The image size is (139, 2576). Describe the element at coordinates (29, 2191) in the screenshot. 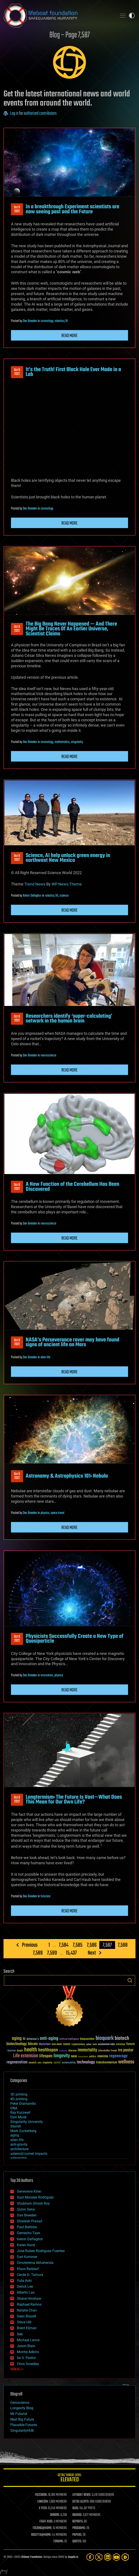

I see `Genevieve Klien` at that location.